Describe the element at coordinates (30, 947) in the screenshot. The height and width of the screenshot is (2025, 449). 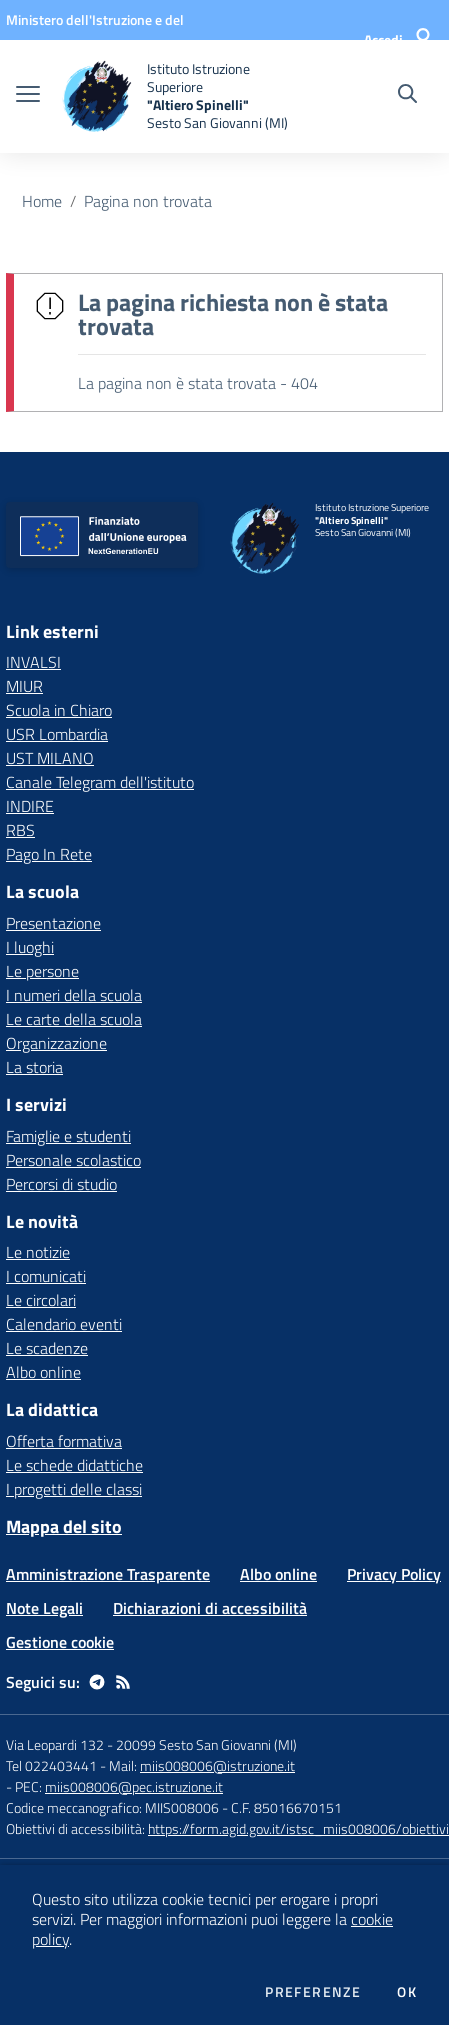
I see `I luoghi` at that location.